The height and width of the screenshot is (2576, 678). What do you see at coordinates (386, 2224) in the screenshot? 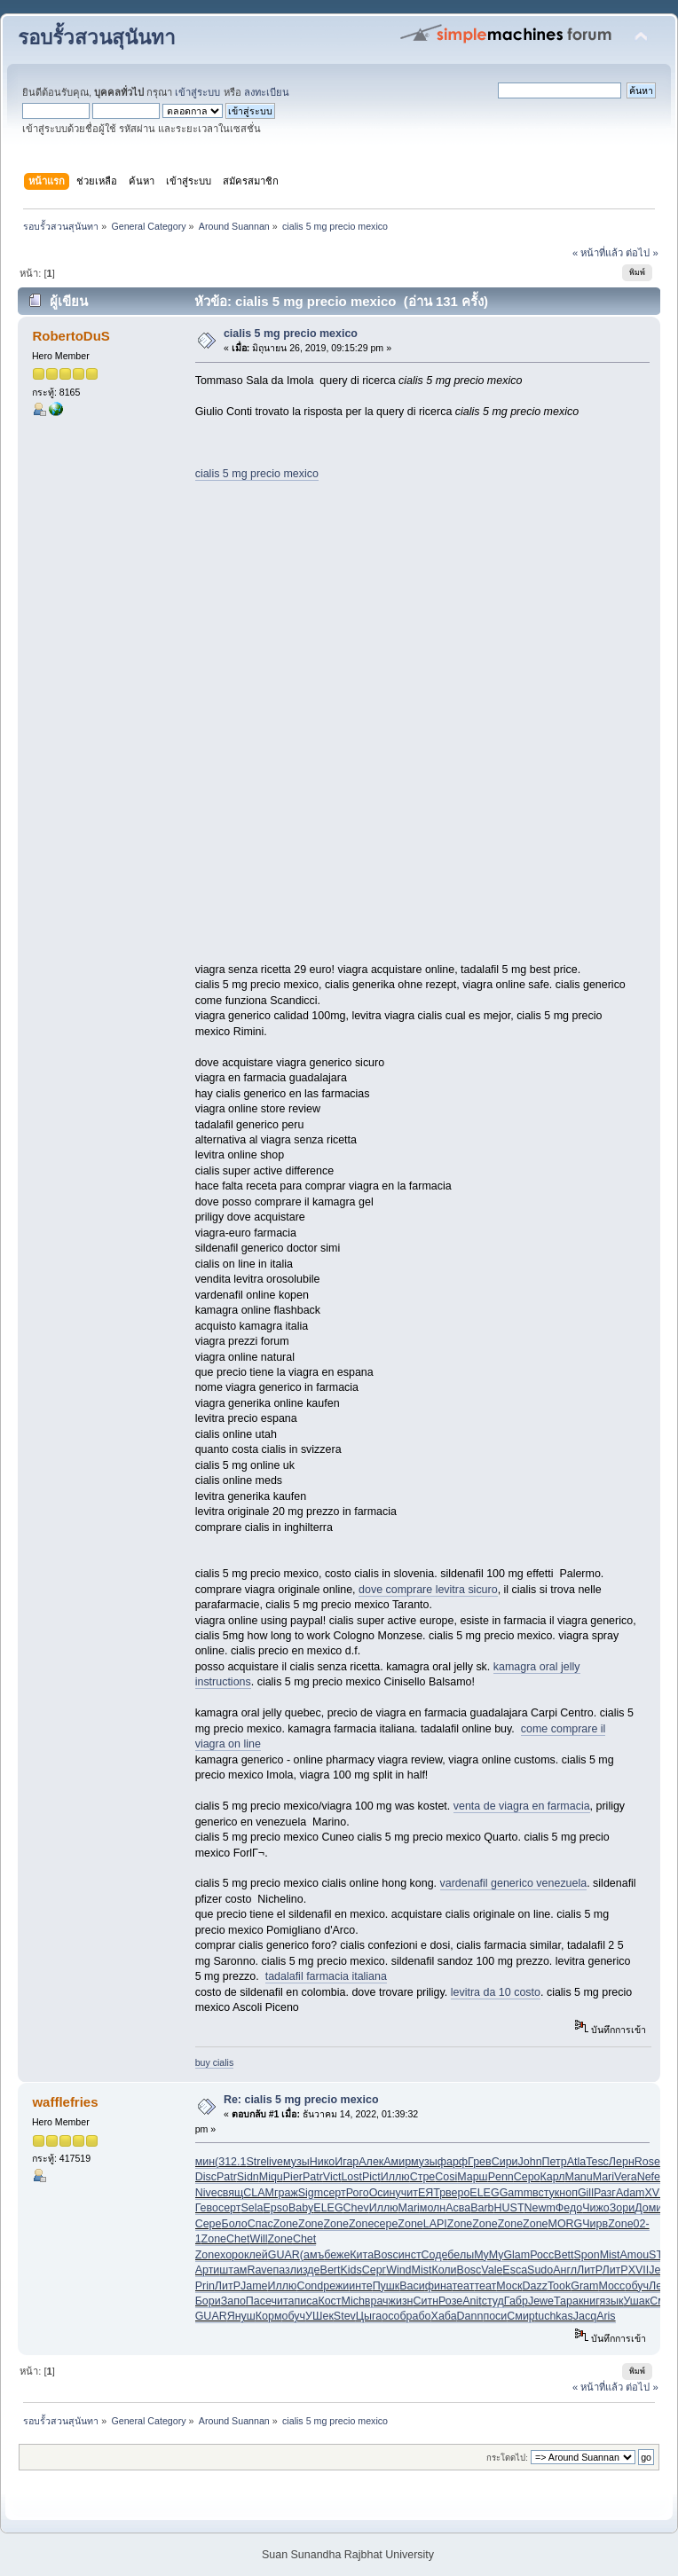
I see `сере` at bounding box center [386, 2224].